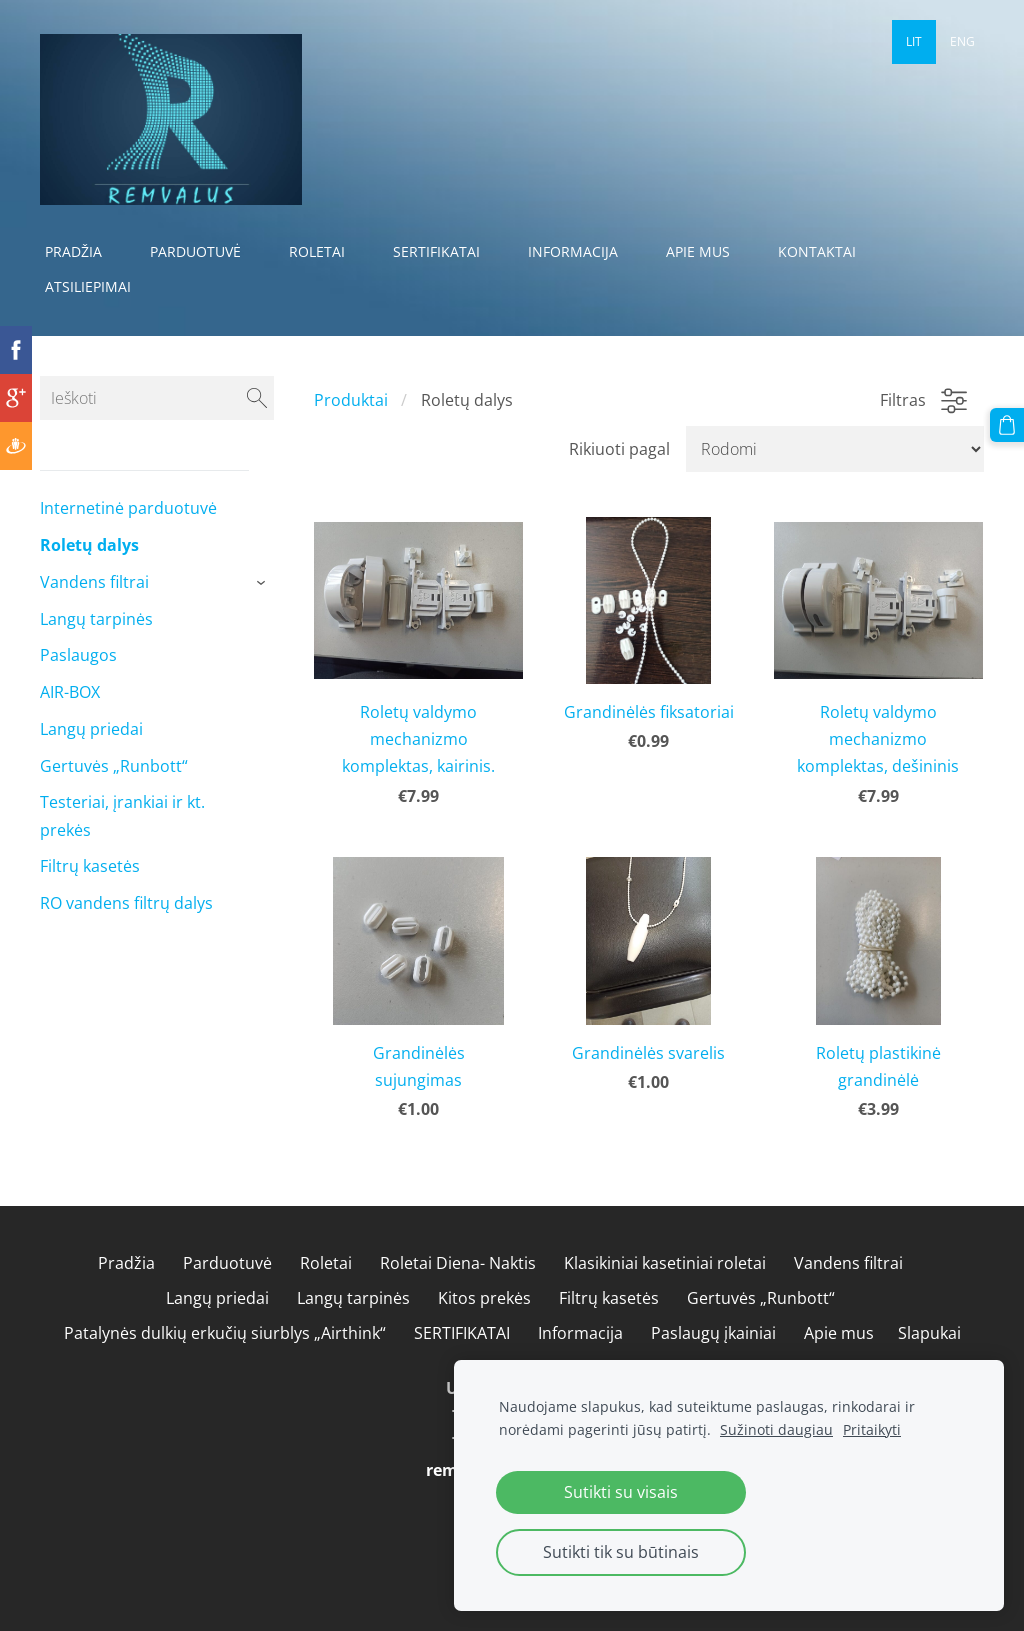  Describe the element at coordinates (698, 251) in the screenshot. I see `Apie mus [menuitem]` at that location.